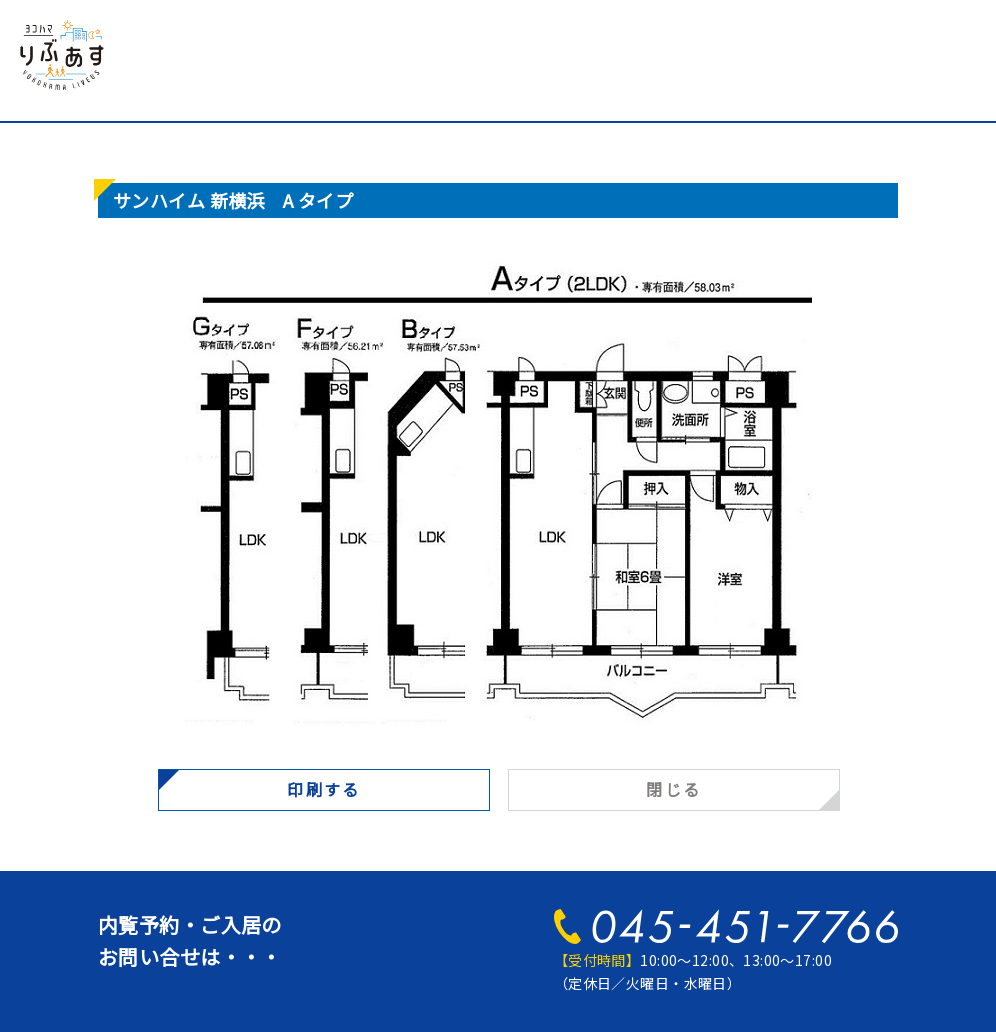 The height and width of the screenshot is (1032, 996). What do you see at coordinates (324, 789) in the screenshot?
I see `印刷する` at bounding box center [324, 789].